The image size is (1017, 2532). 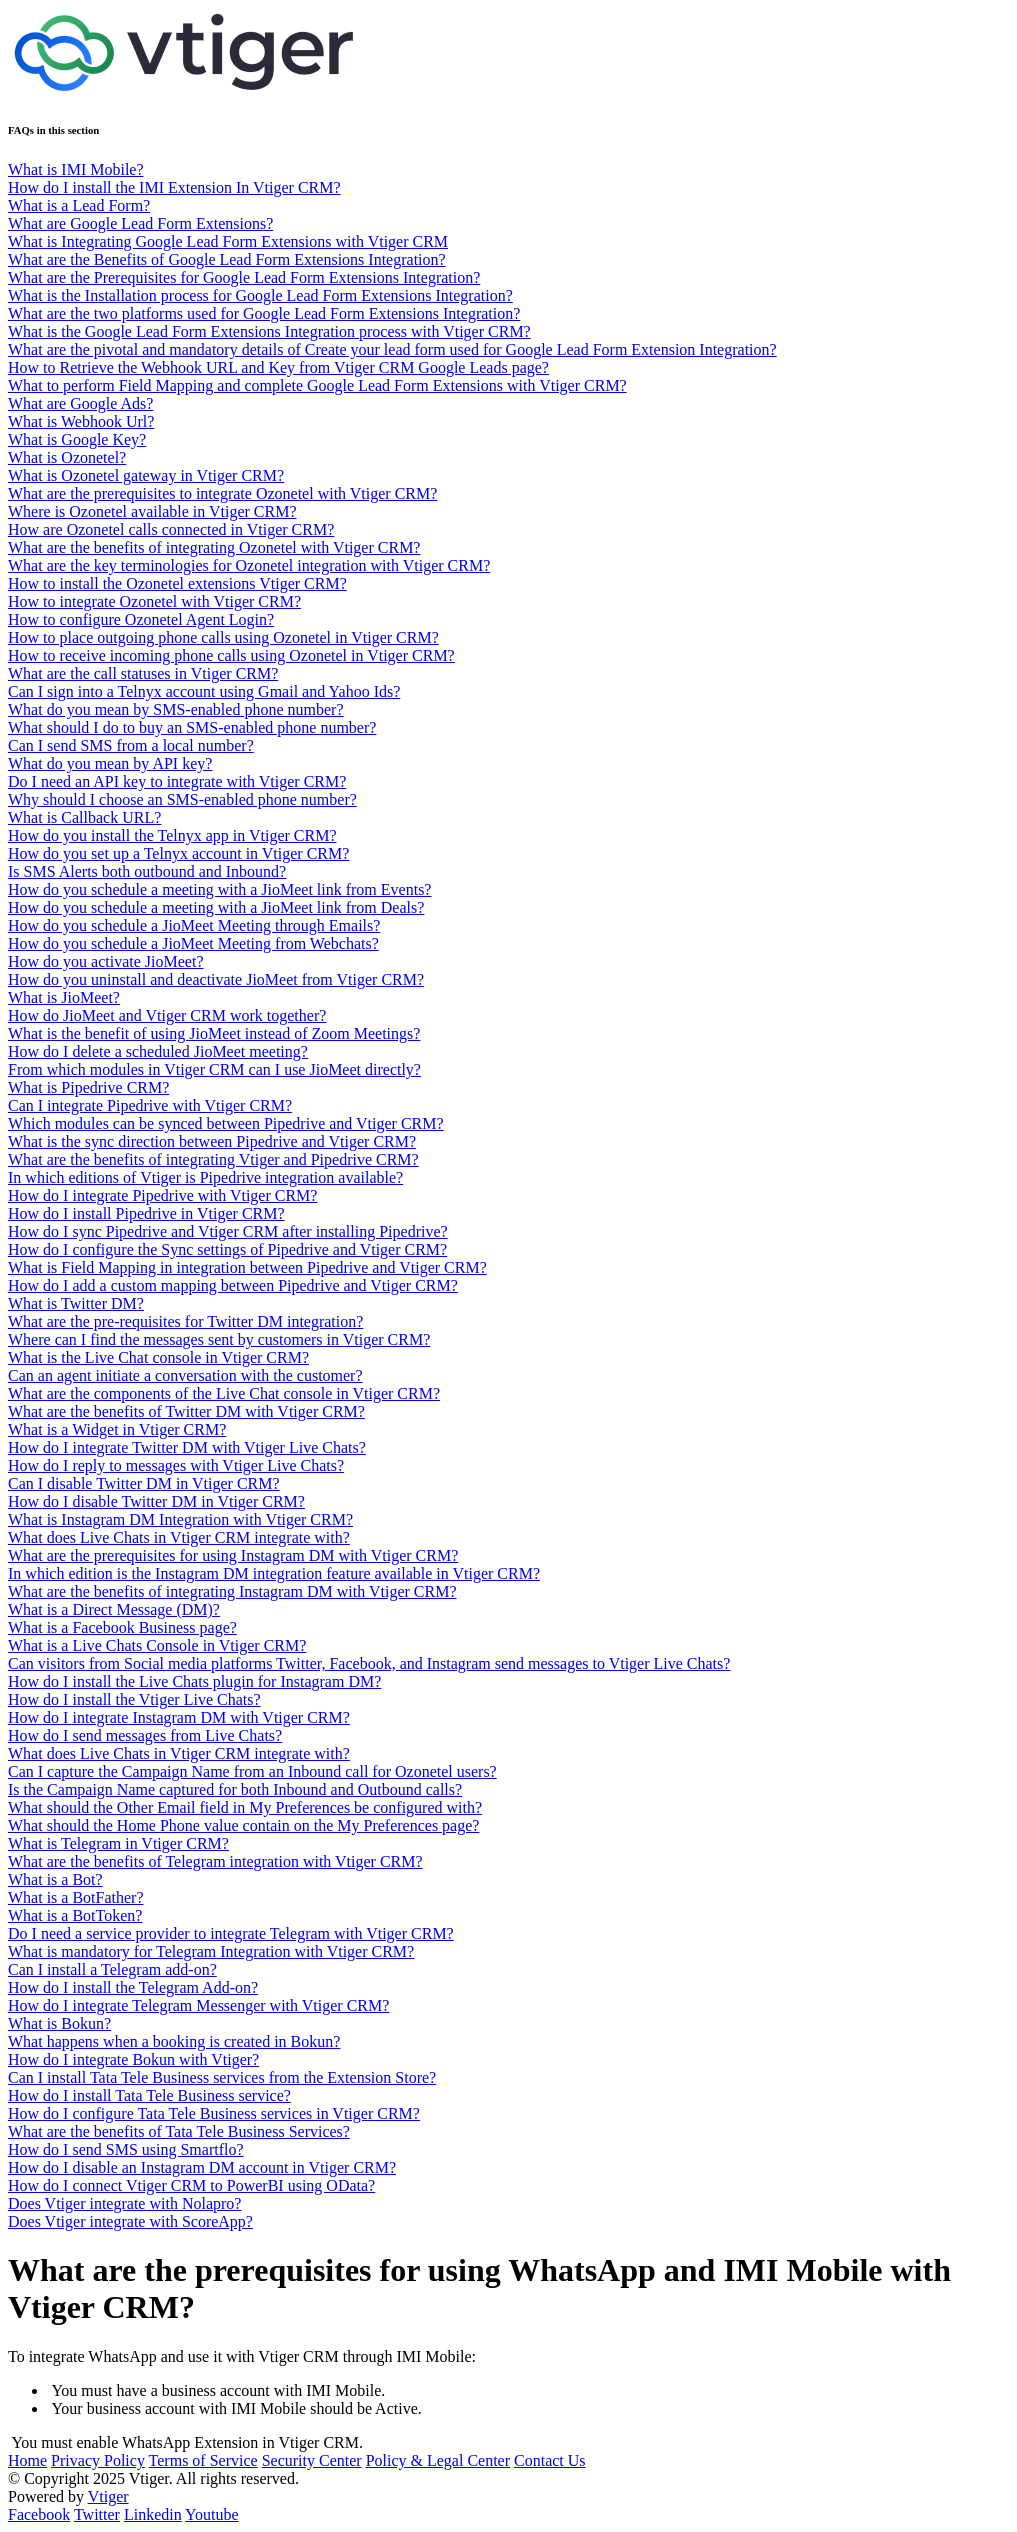 What do you see at coordinates (149, 2095) in the screenshot?
I see `How do I install Tata Tele Business service?` at bounding box center [149, 2095].